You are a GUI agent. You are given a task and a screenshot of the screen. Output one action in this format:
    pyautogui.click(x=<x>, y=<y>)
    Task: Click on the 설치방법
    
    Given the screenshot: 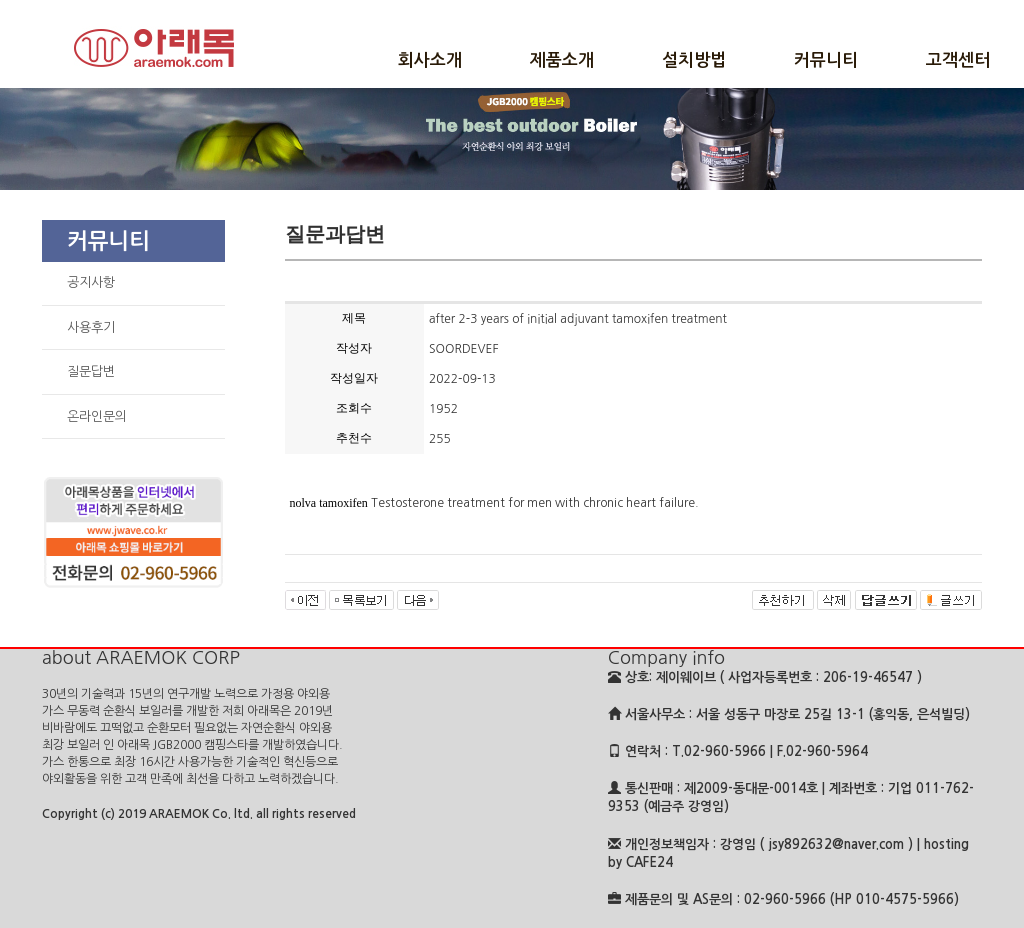 What is the action you would take?
    pyautogui.click(x=694, y=60)
    